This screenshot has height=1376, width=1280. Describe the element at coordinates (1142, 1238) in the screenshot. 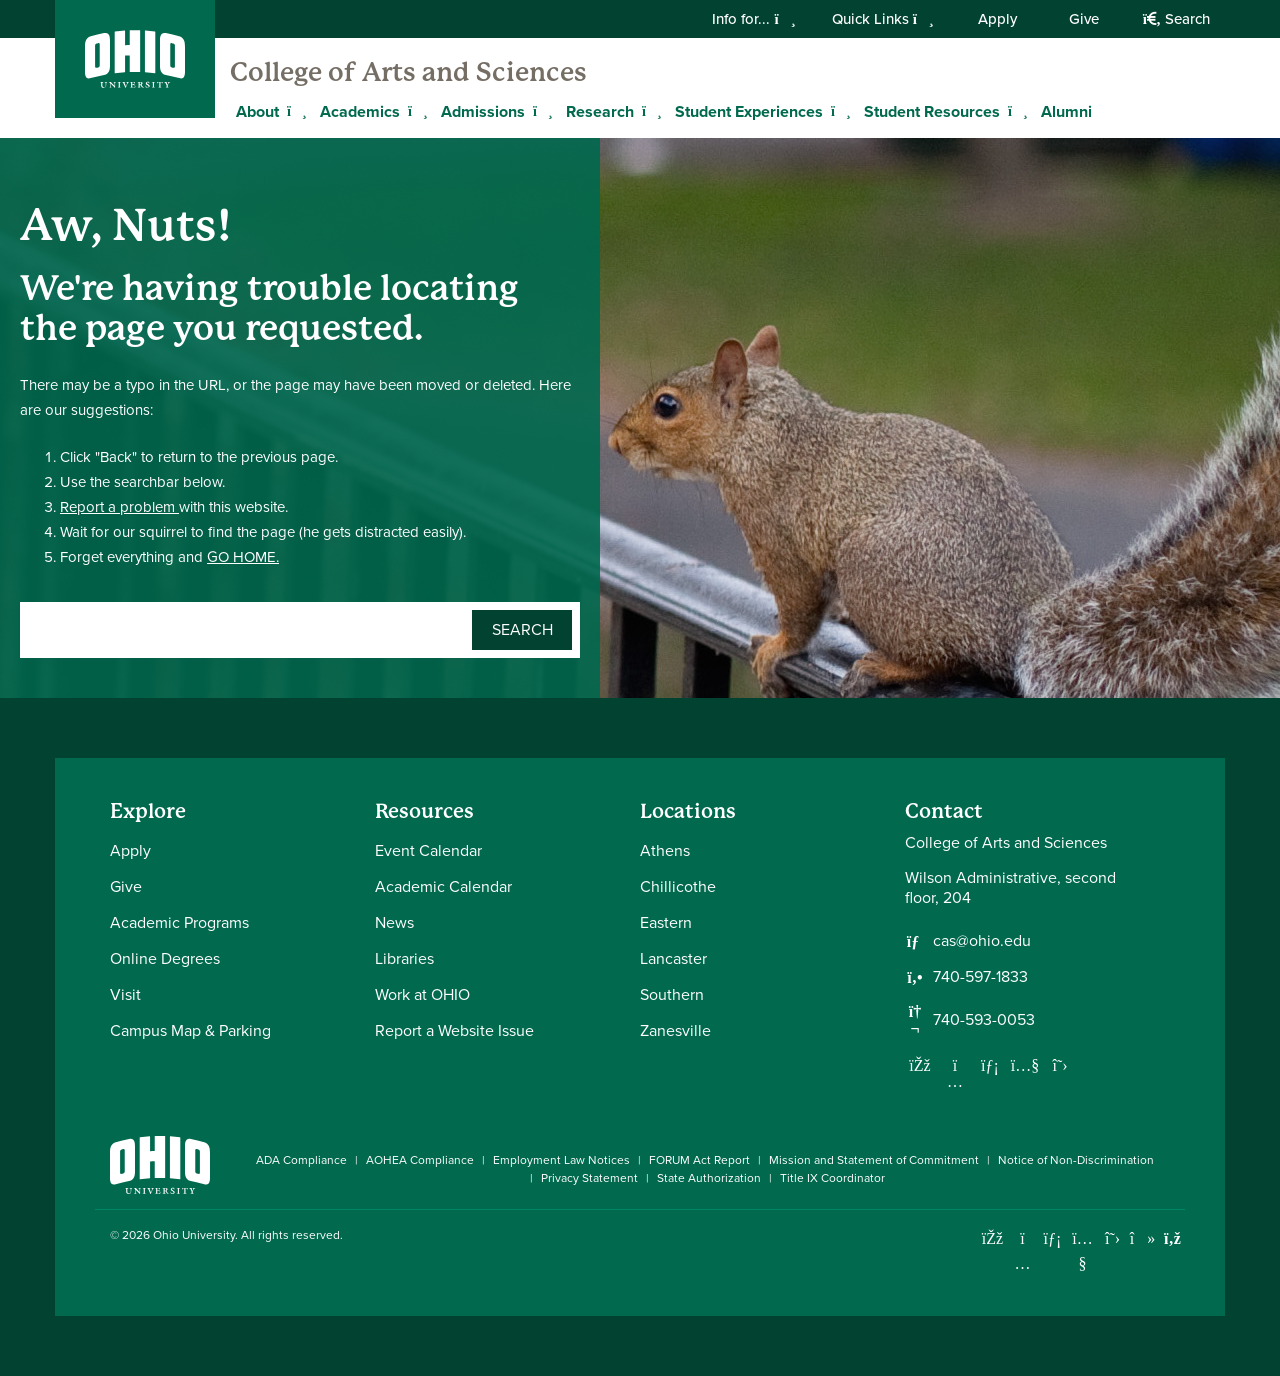

I see `[Check out Ohio University on TikTok]` at that location.